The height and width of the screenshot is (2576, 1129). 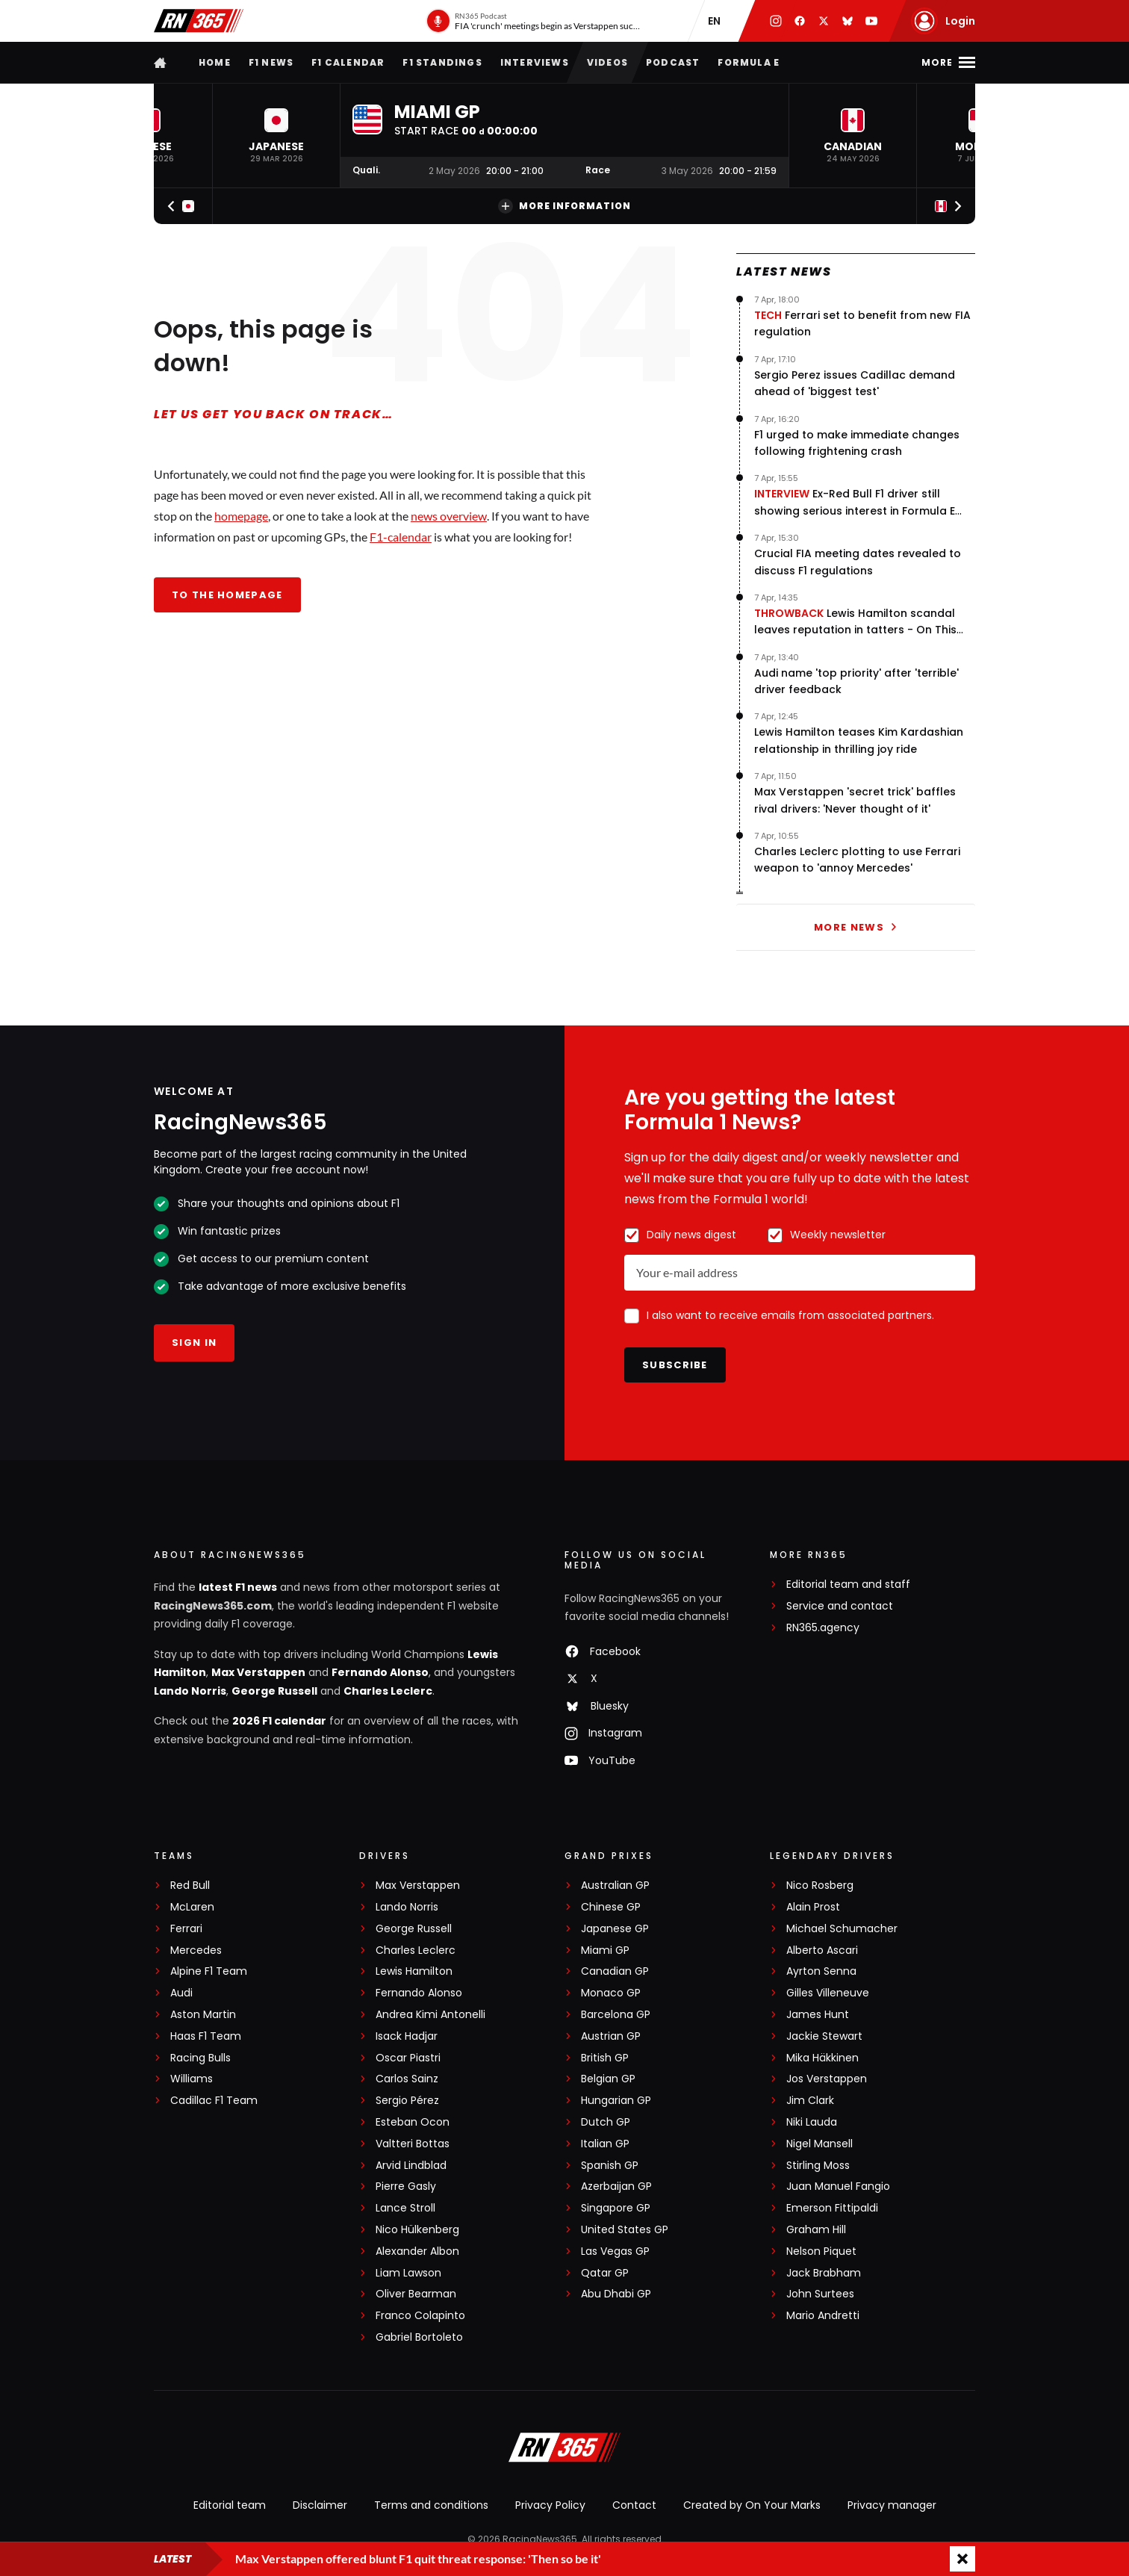 I want to click on George Russell, so click(x=274, y=1690).